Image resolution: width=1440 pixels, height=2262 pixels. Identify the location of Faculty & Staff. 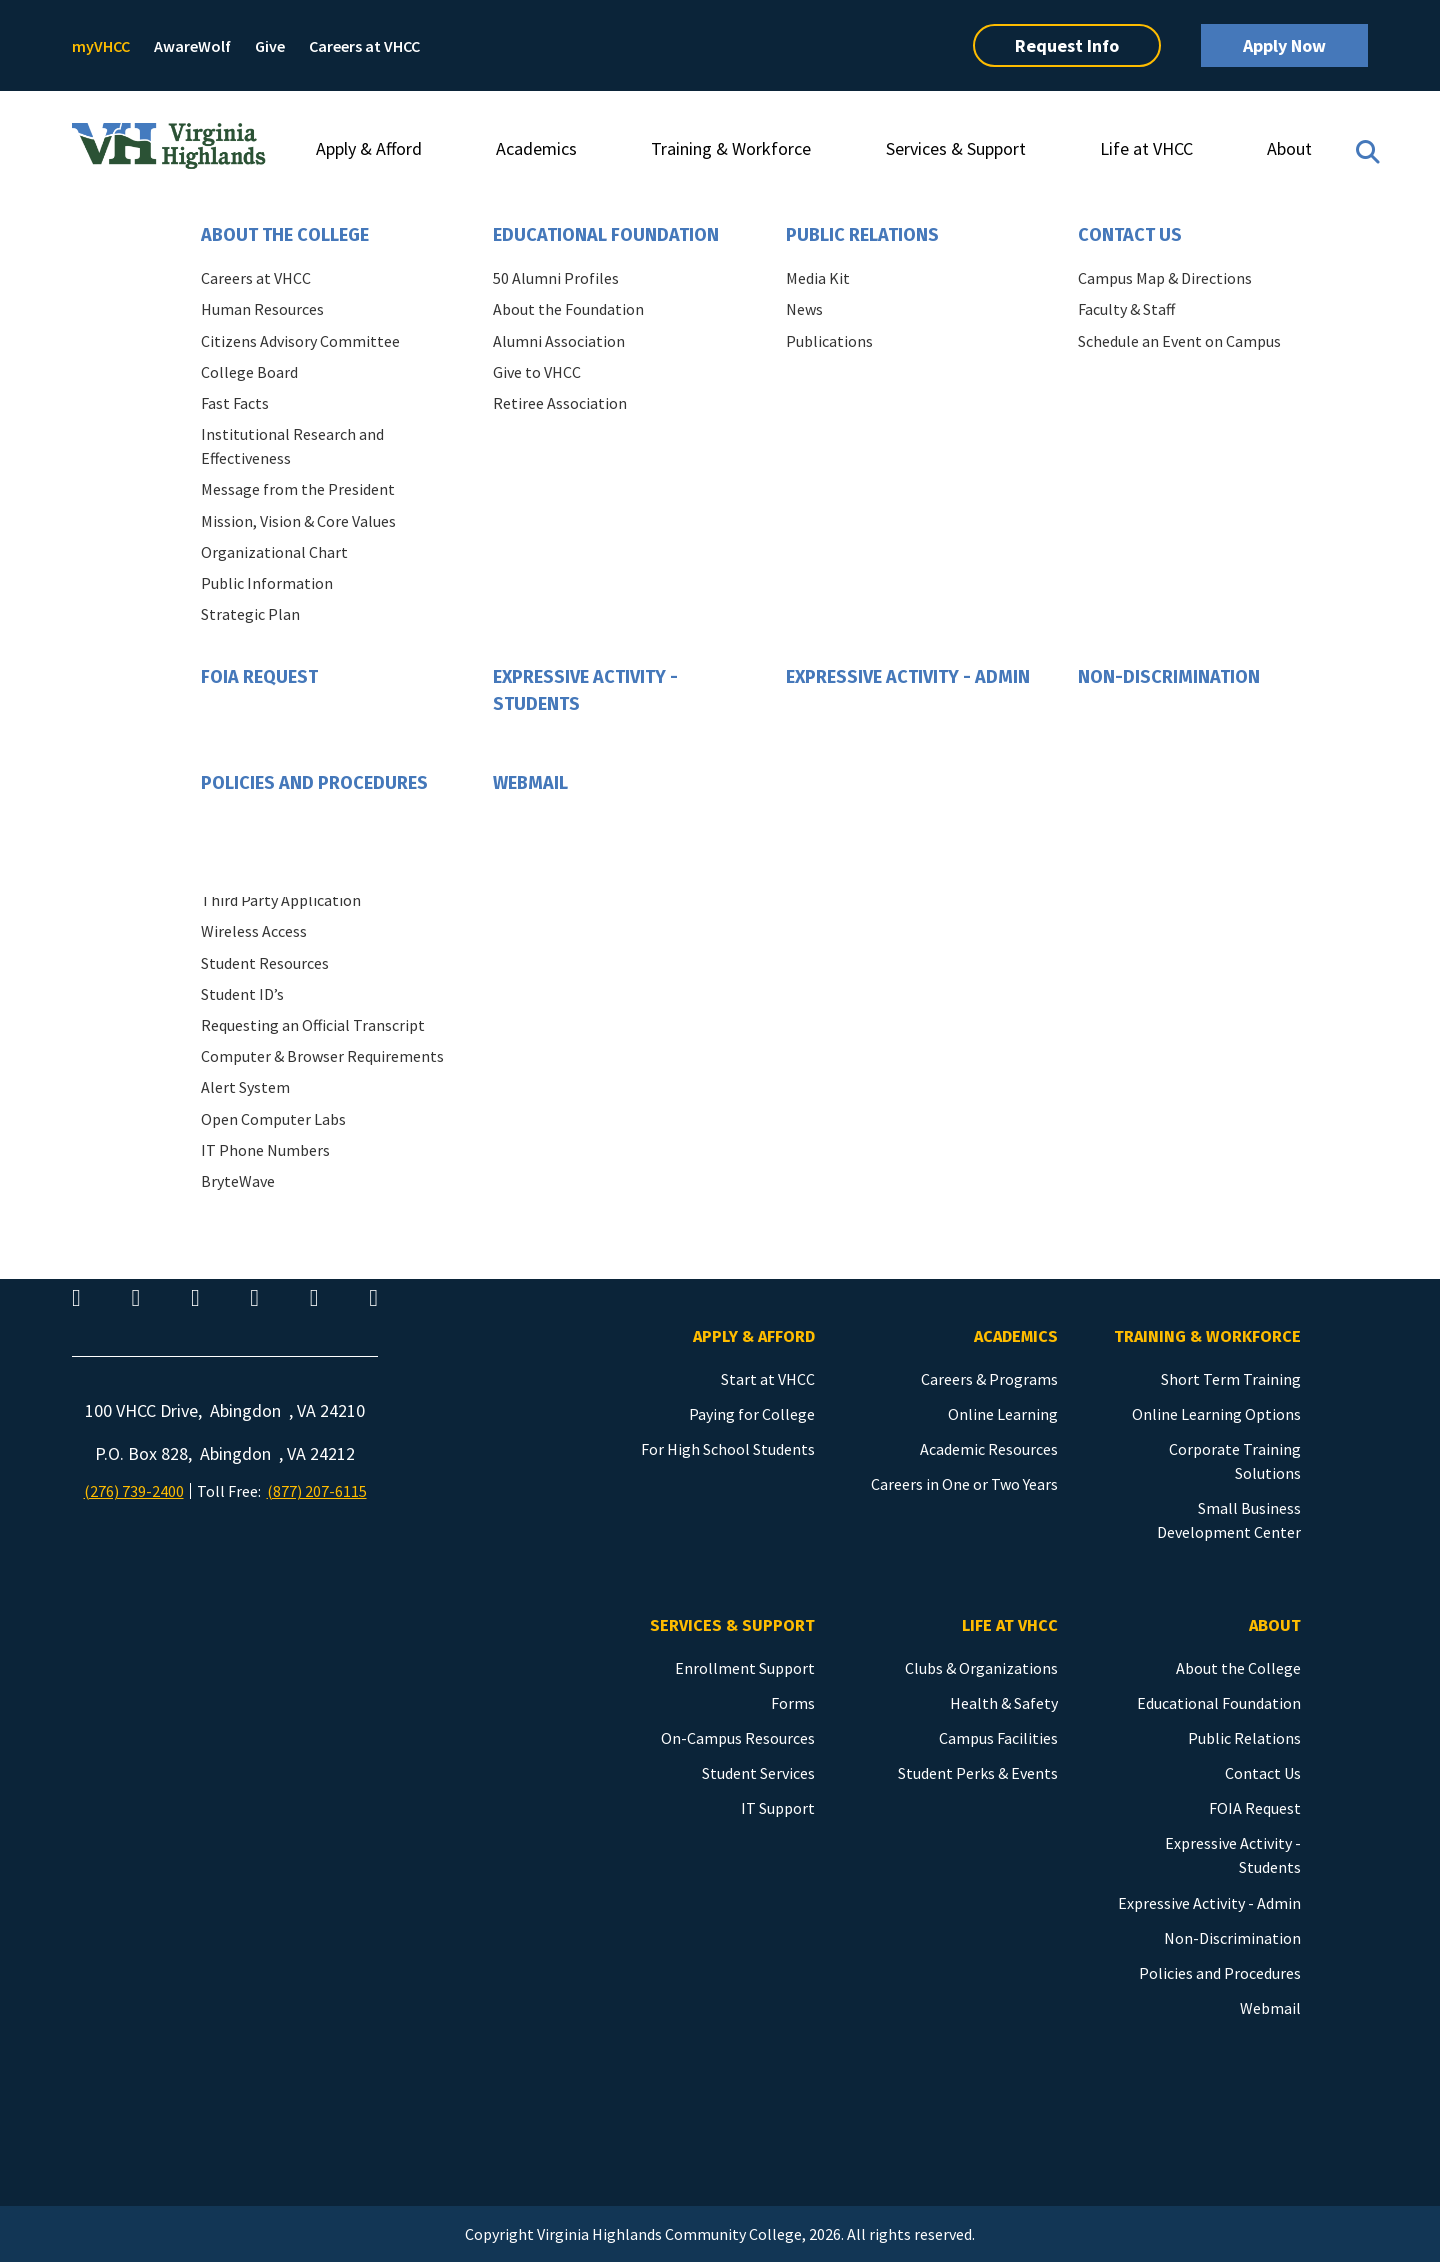
(1126, 309).